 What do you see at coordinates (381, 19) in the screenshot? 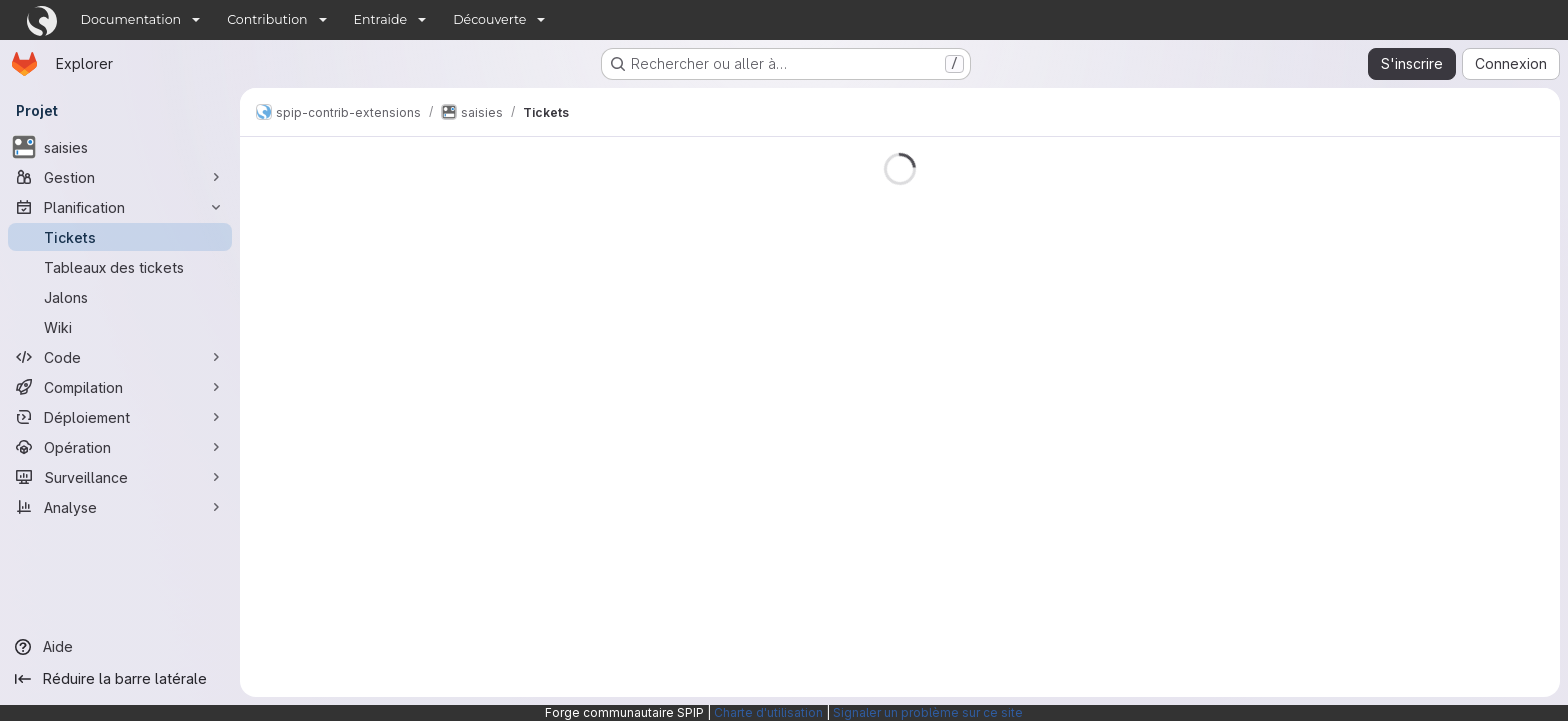
I see `Entraide` at bounding box center [381, 19].